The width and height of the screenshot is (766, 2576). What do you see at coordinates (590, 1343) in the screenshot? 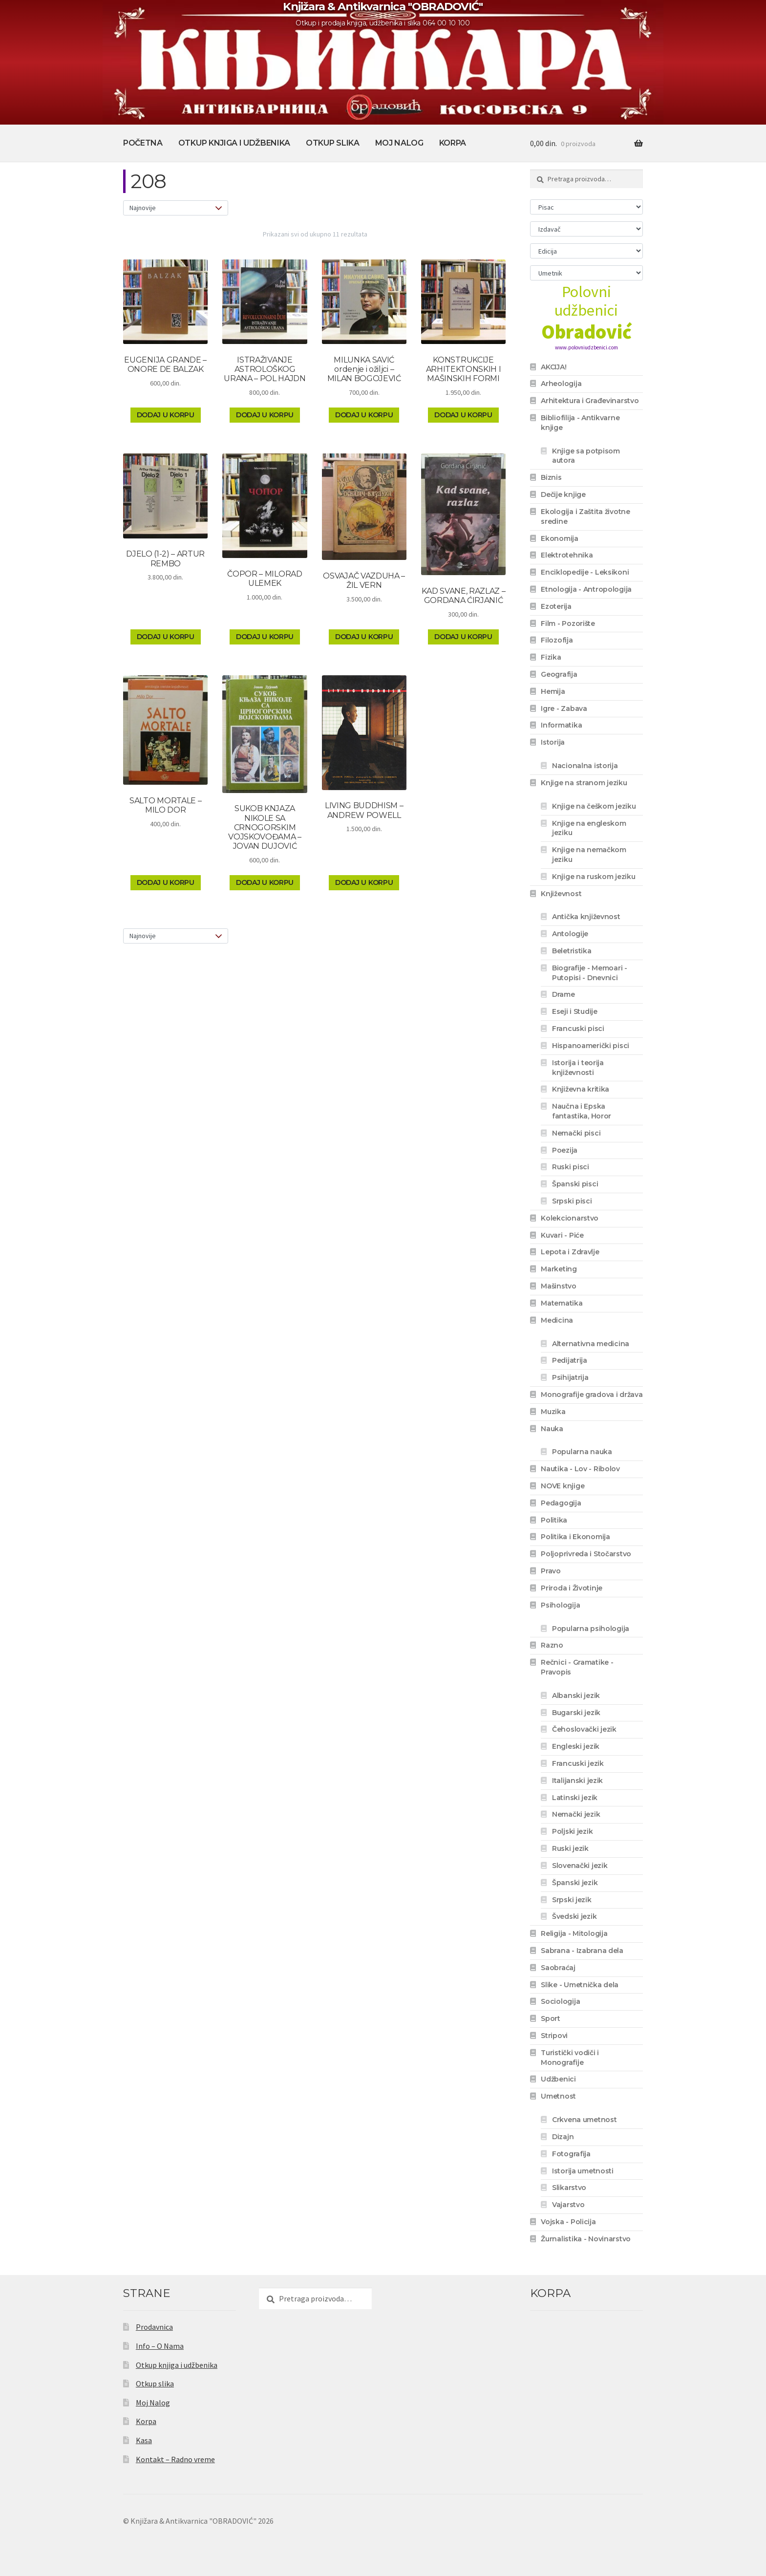
I see `Alternativna medicina` at bounding box center [590, 1343].